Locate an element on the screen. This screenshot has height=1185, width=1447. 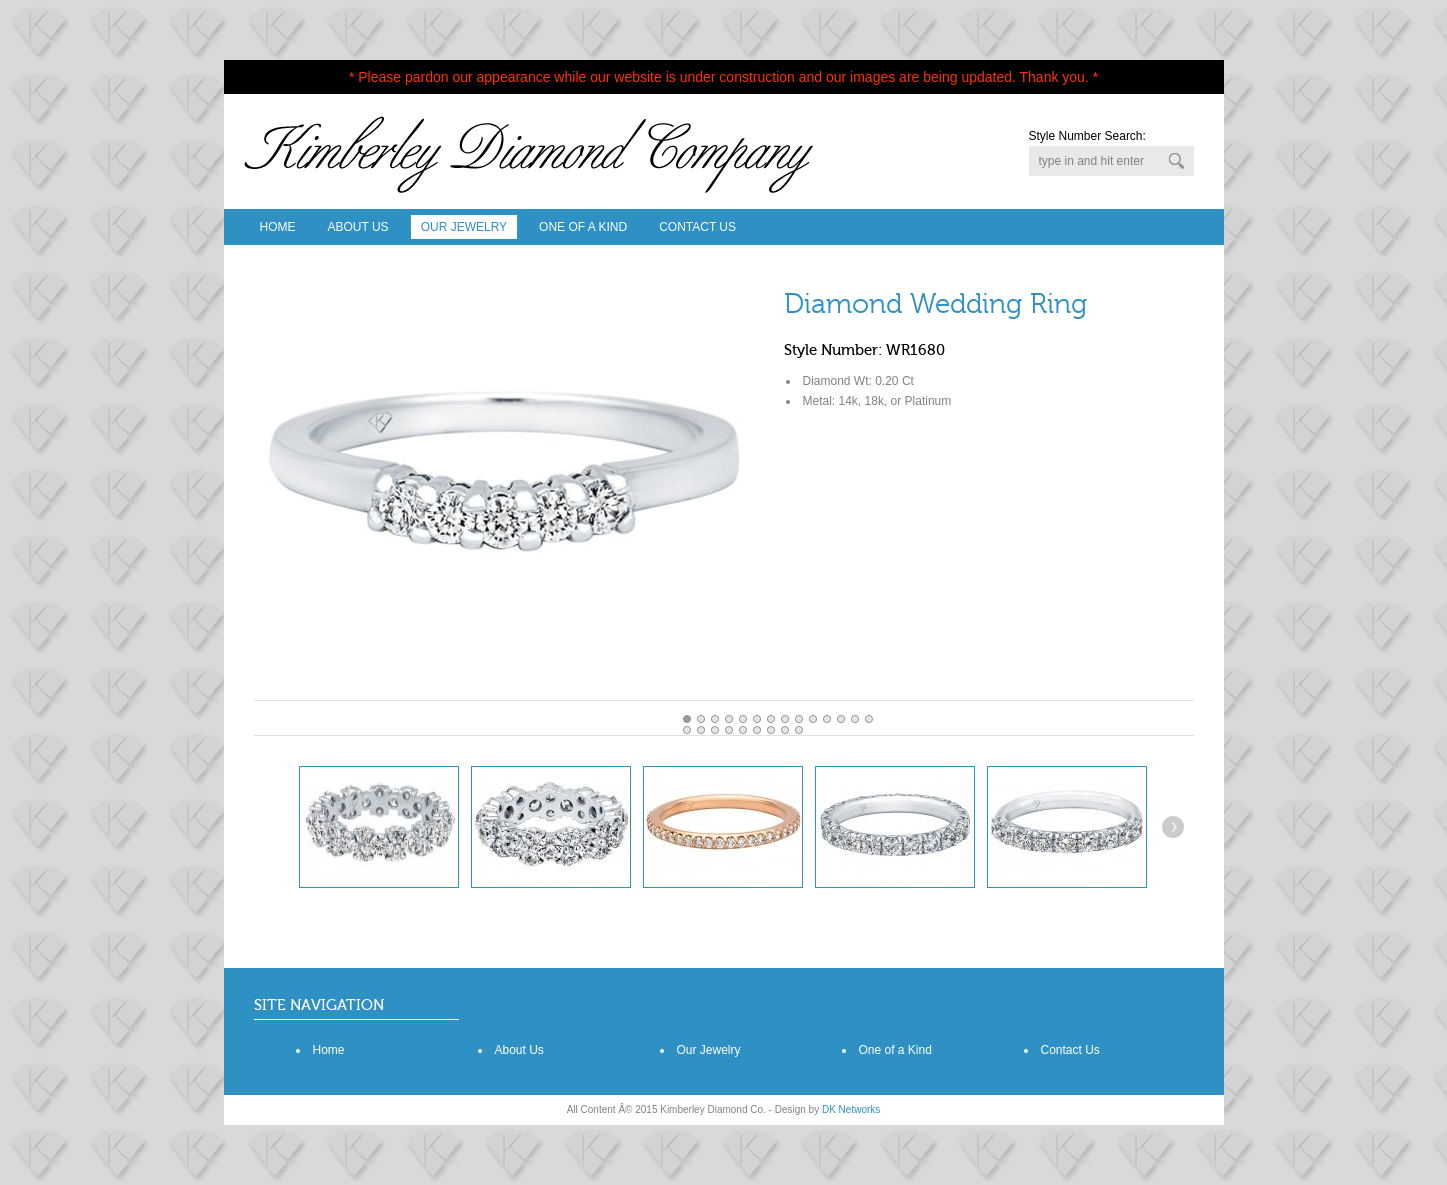
Contact Us is located at coordinates (697, 227).